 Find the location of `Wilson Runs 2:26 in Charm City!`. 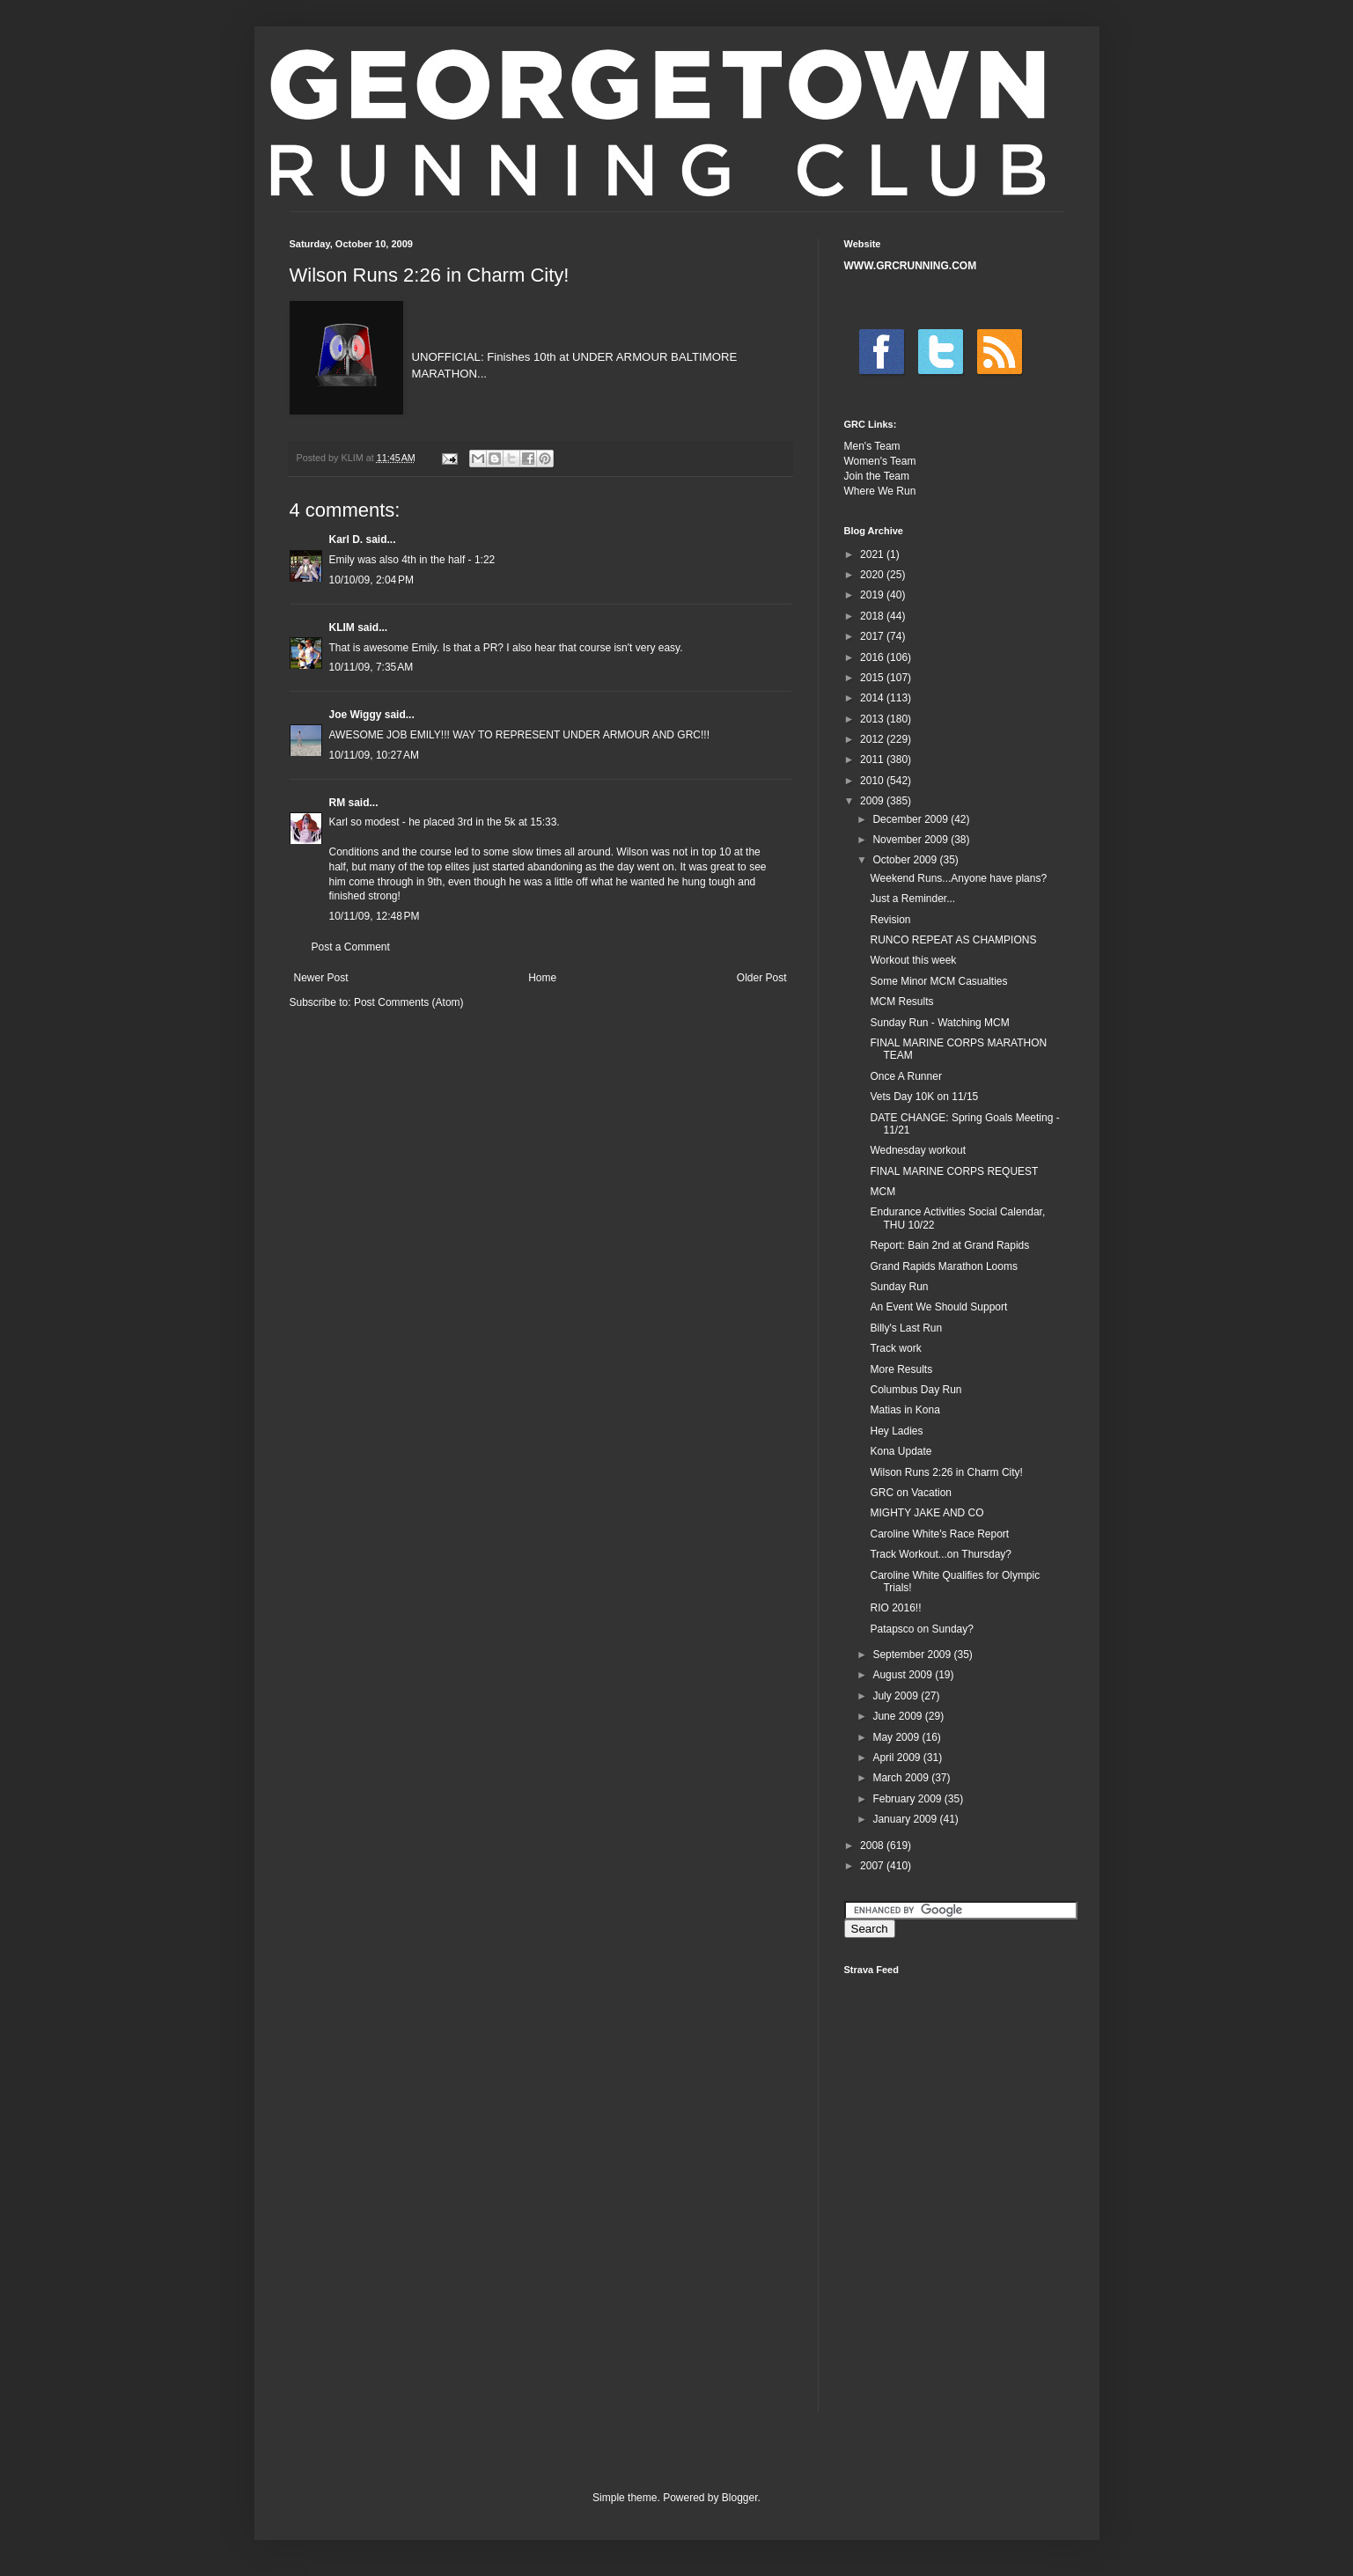

Wilson Runs 2:26 in Charm City! is located at coordinates (946, 1472).